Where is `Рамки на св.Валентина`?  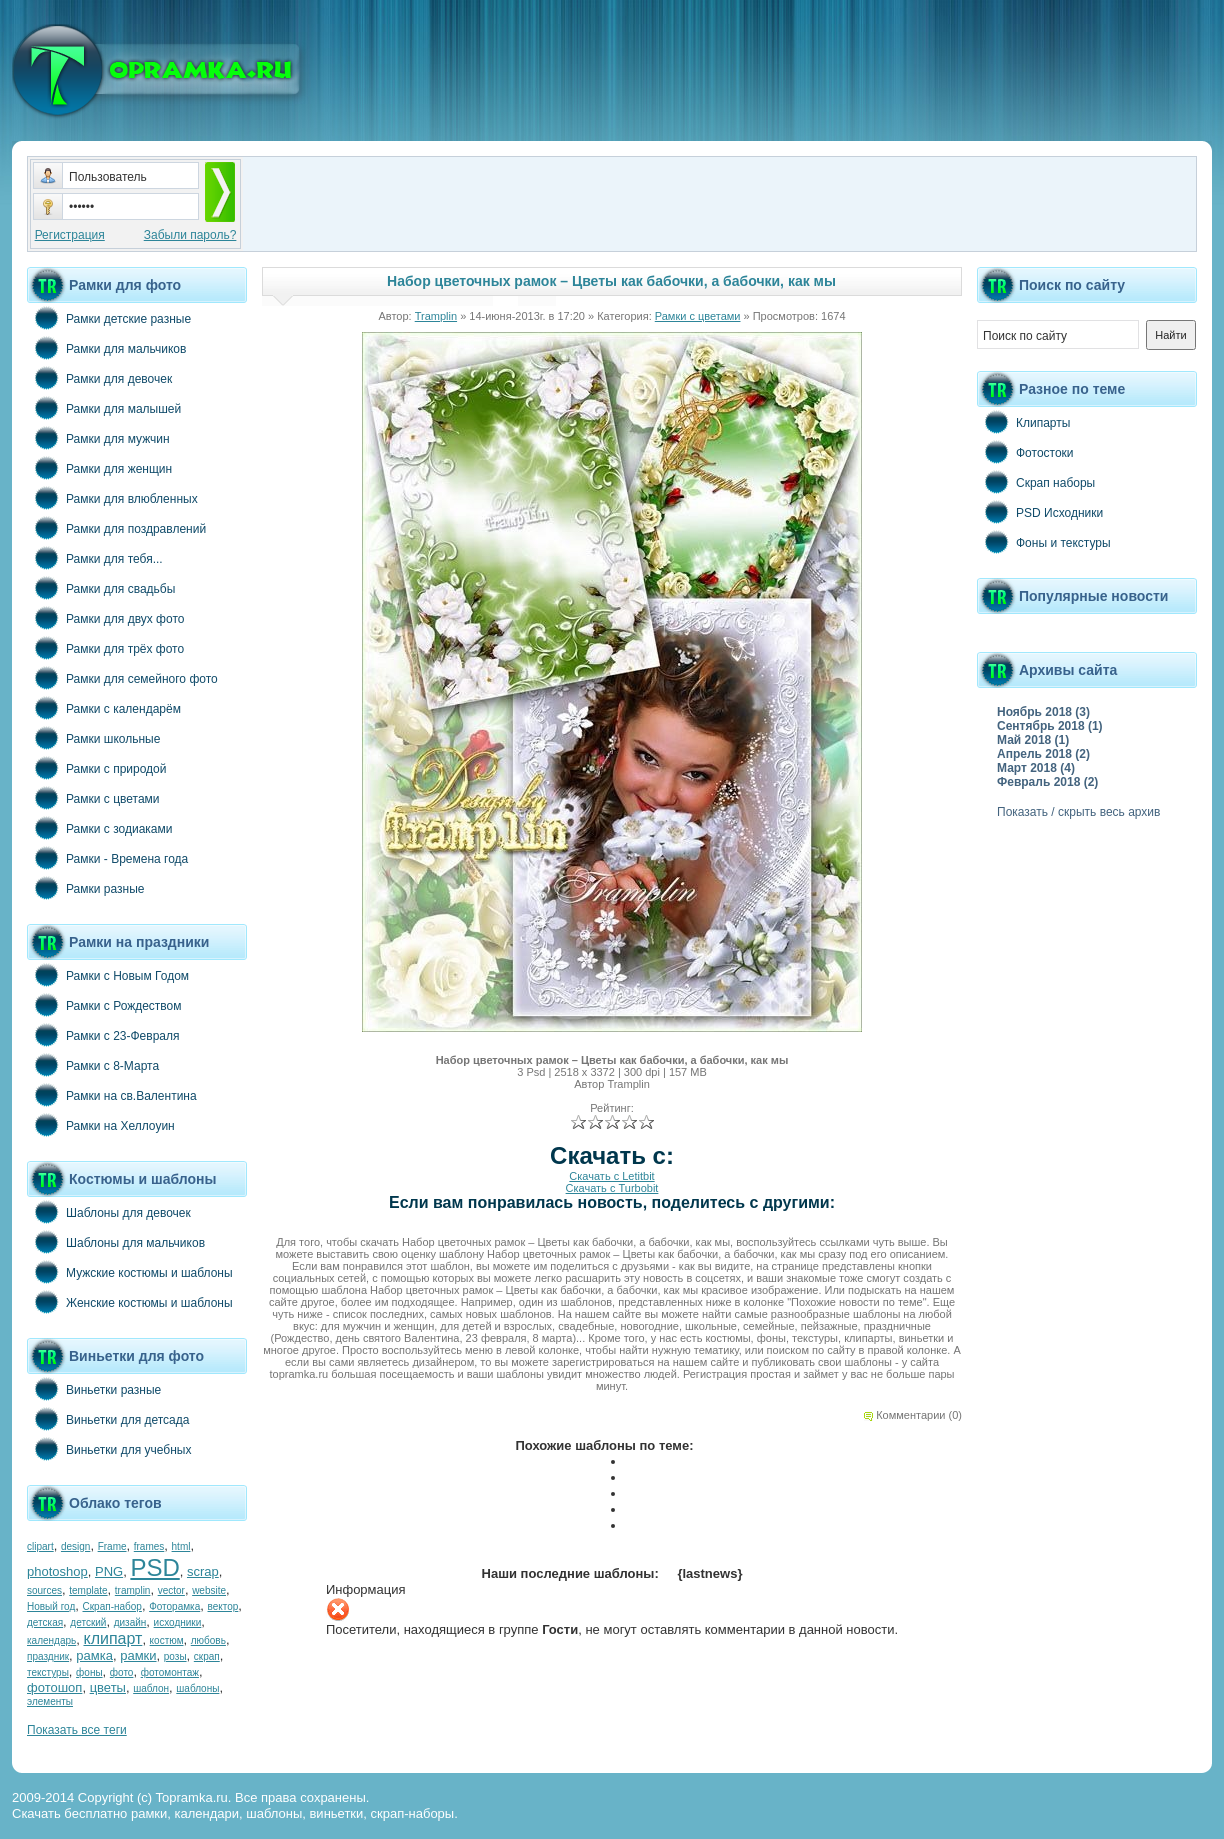
Рамки на св.Валентина is located at coordinates (112, 1095).